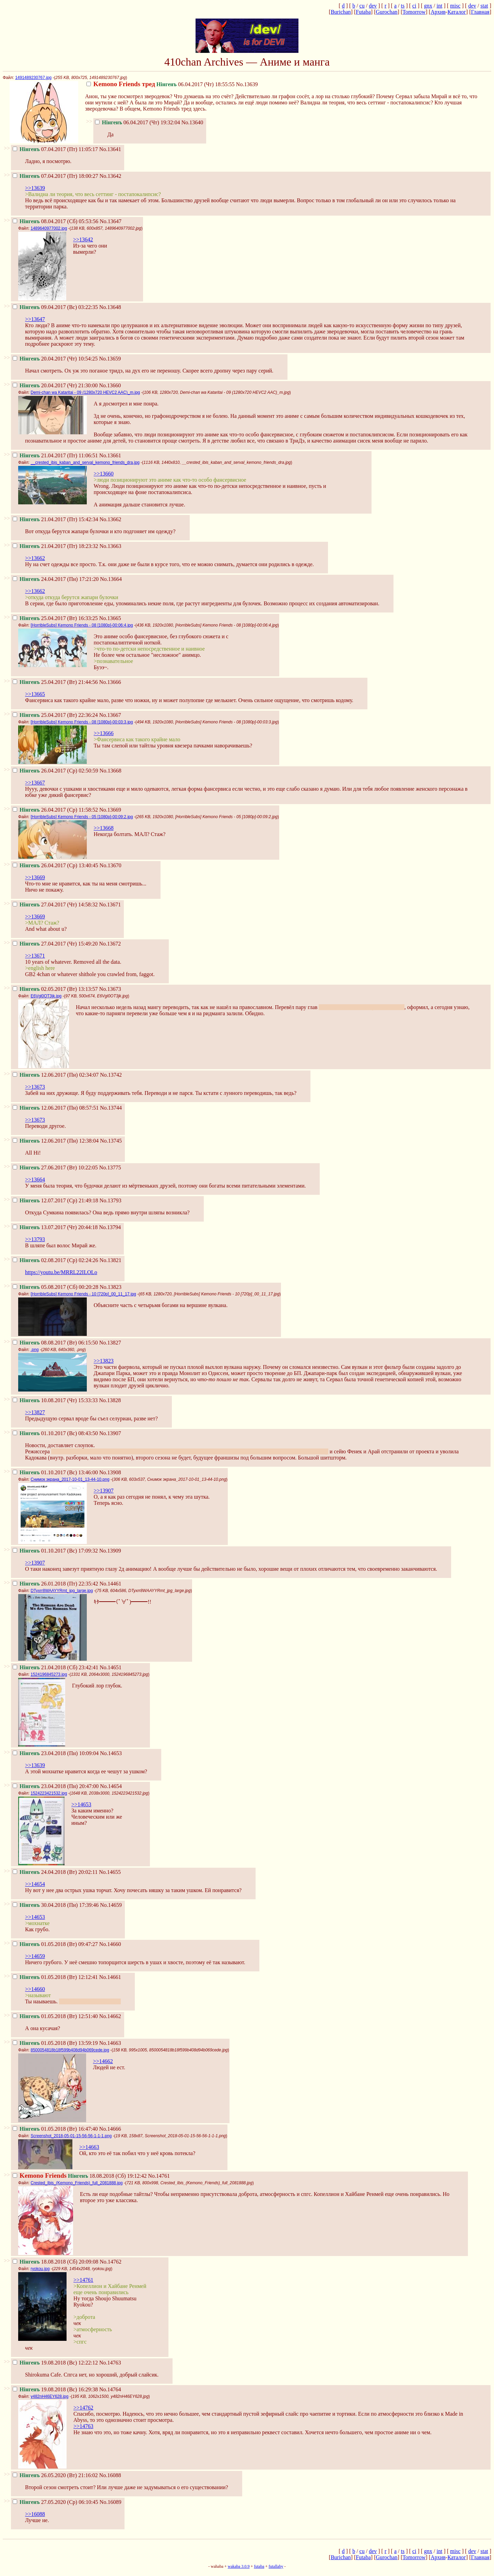 Image resolution: width=494 pixels, height=2576 pixels. What do you see at coordinates (110, 1260) in the screenshot?
I see `No.13821` at bounding box center [110, 1260].